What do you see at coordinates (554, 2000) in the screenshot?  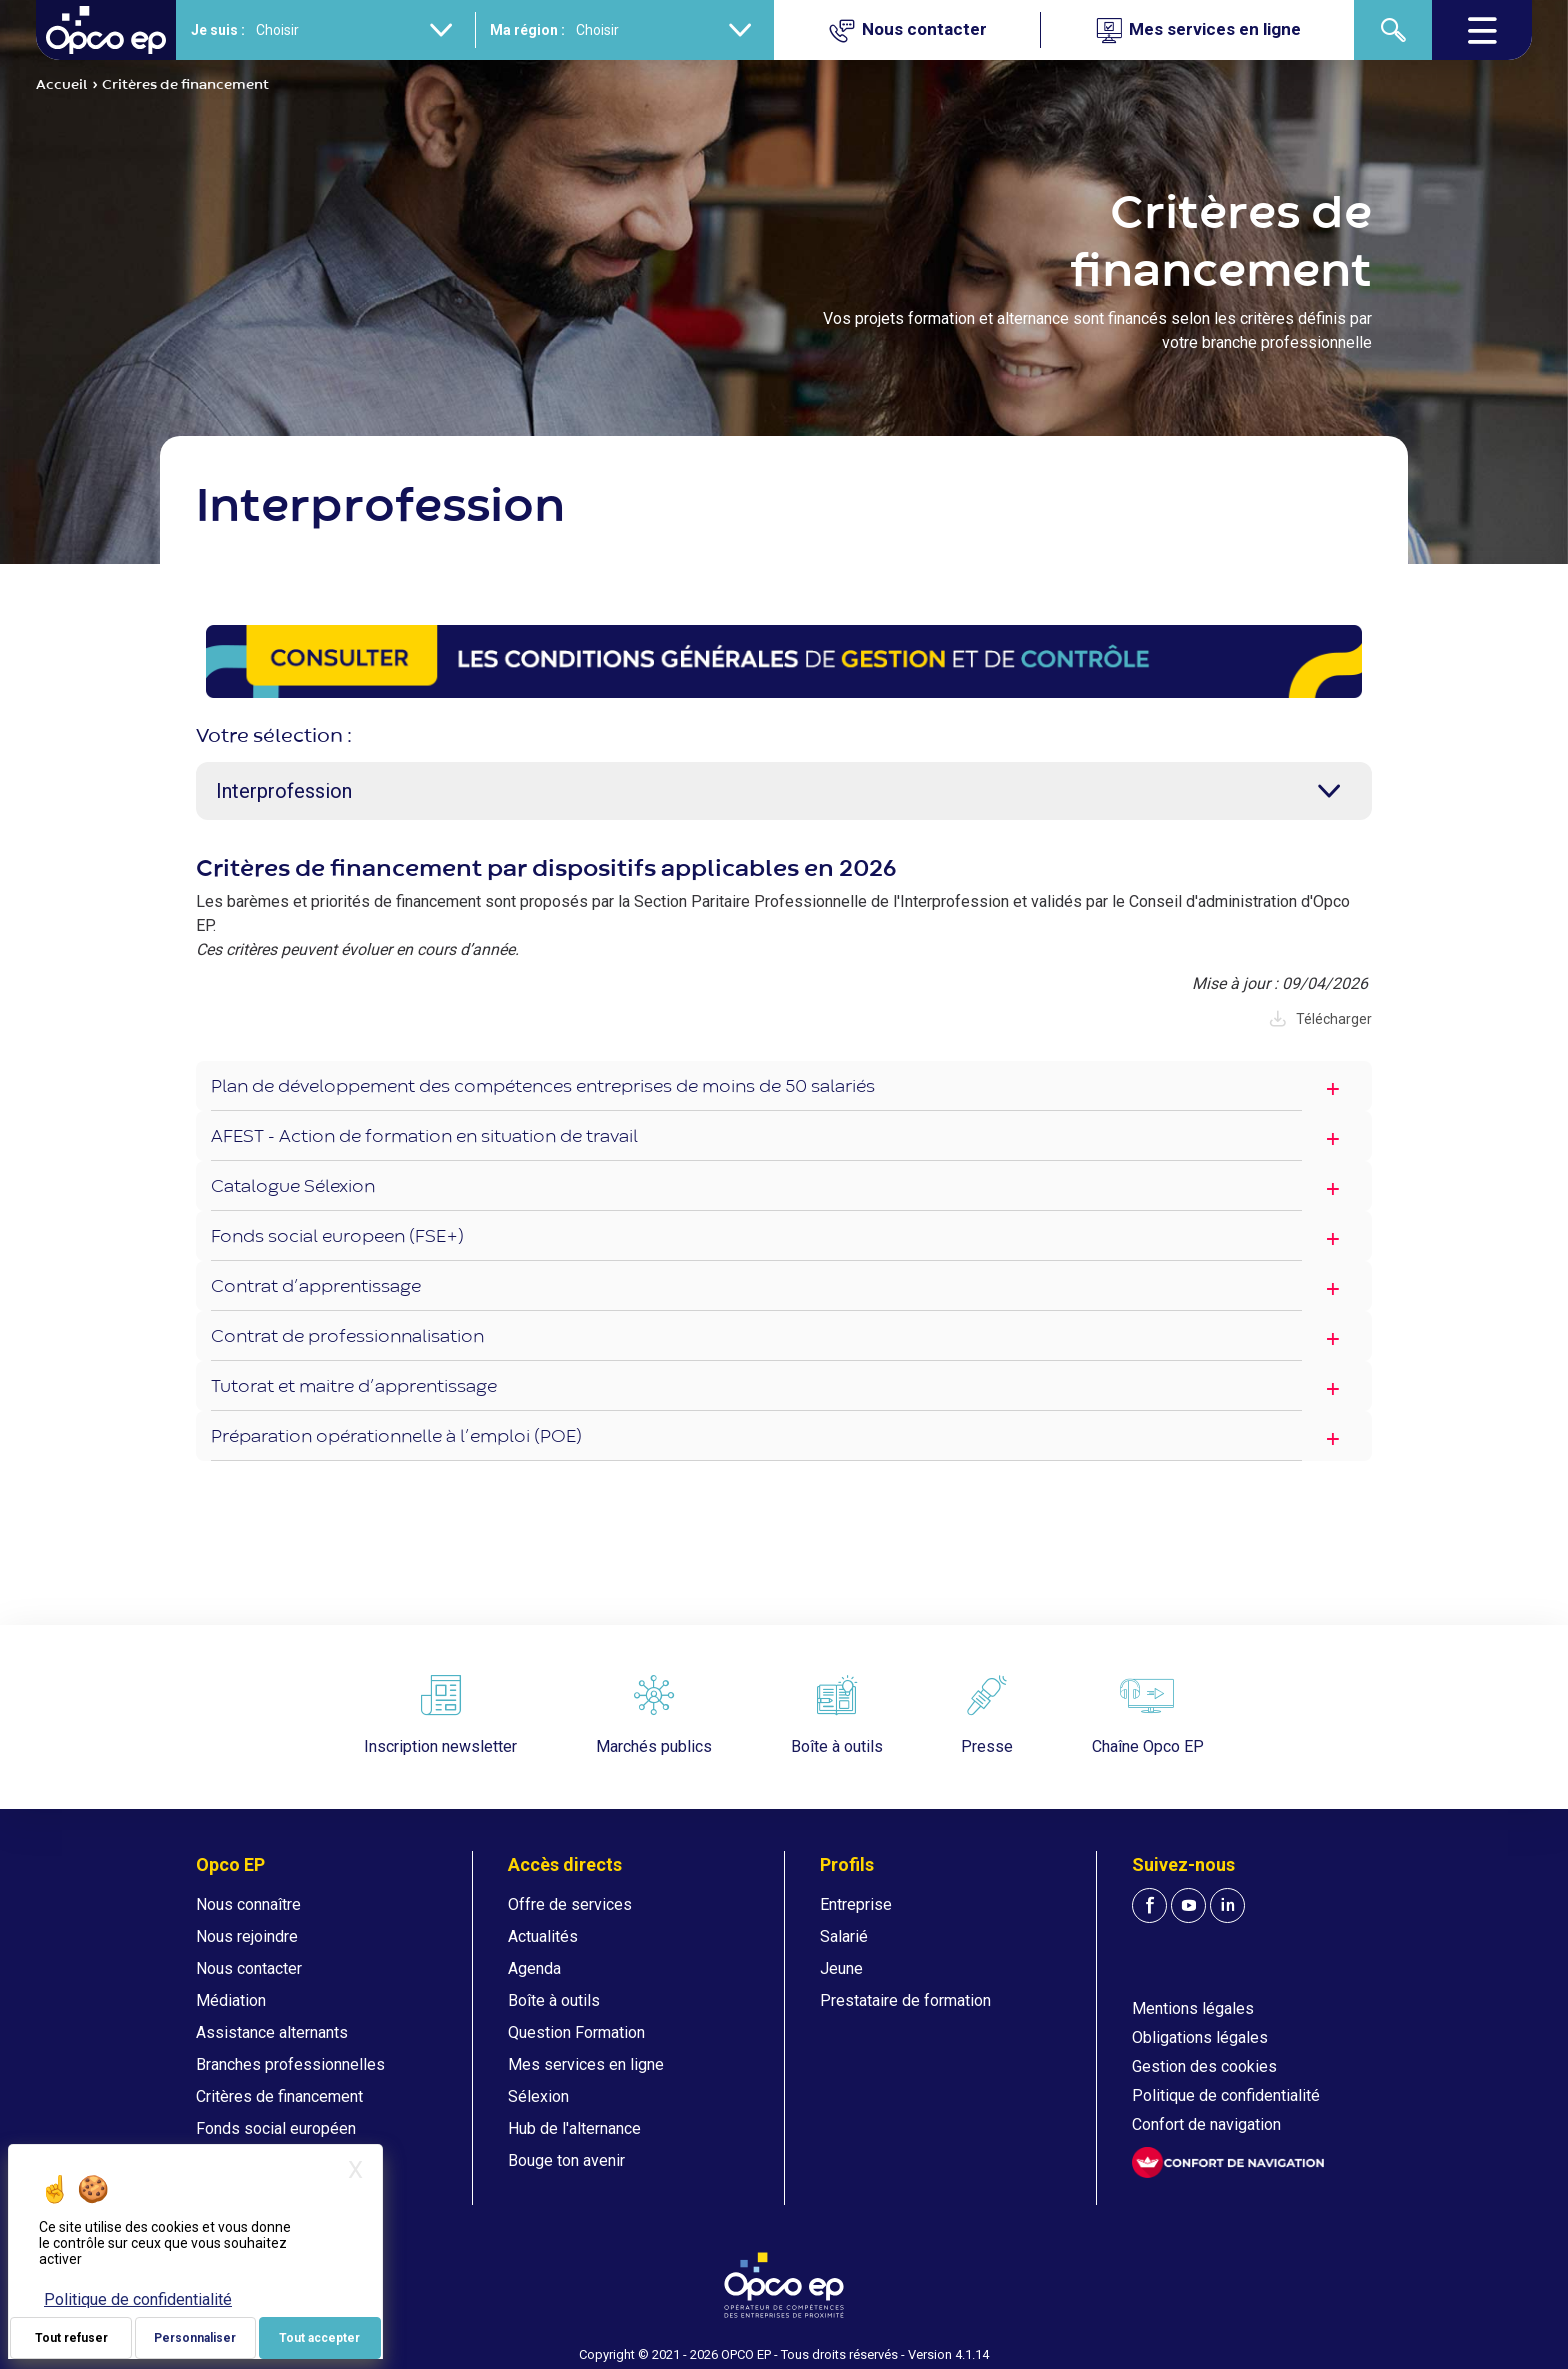 I see `Boîte à outils` at bounding box center [554, 2000].